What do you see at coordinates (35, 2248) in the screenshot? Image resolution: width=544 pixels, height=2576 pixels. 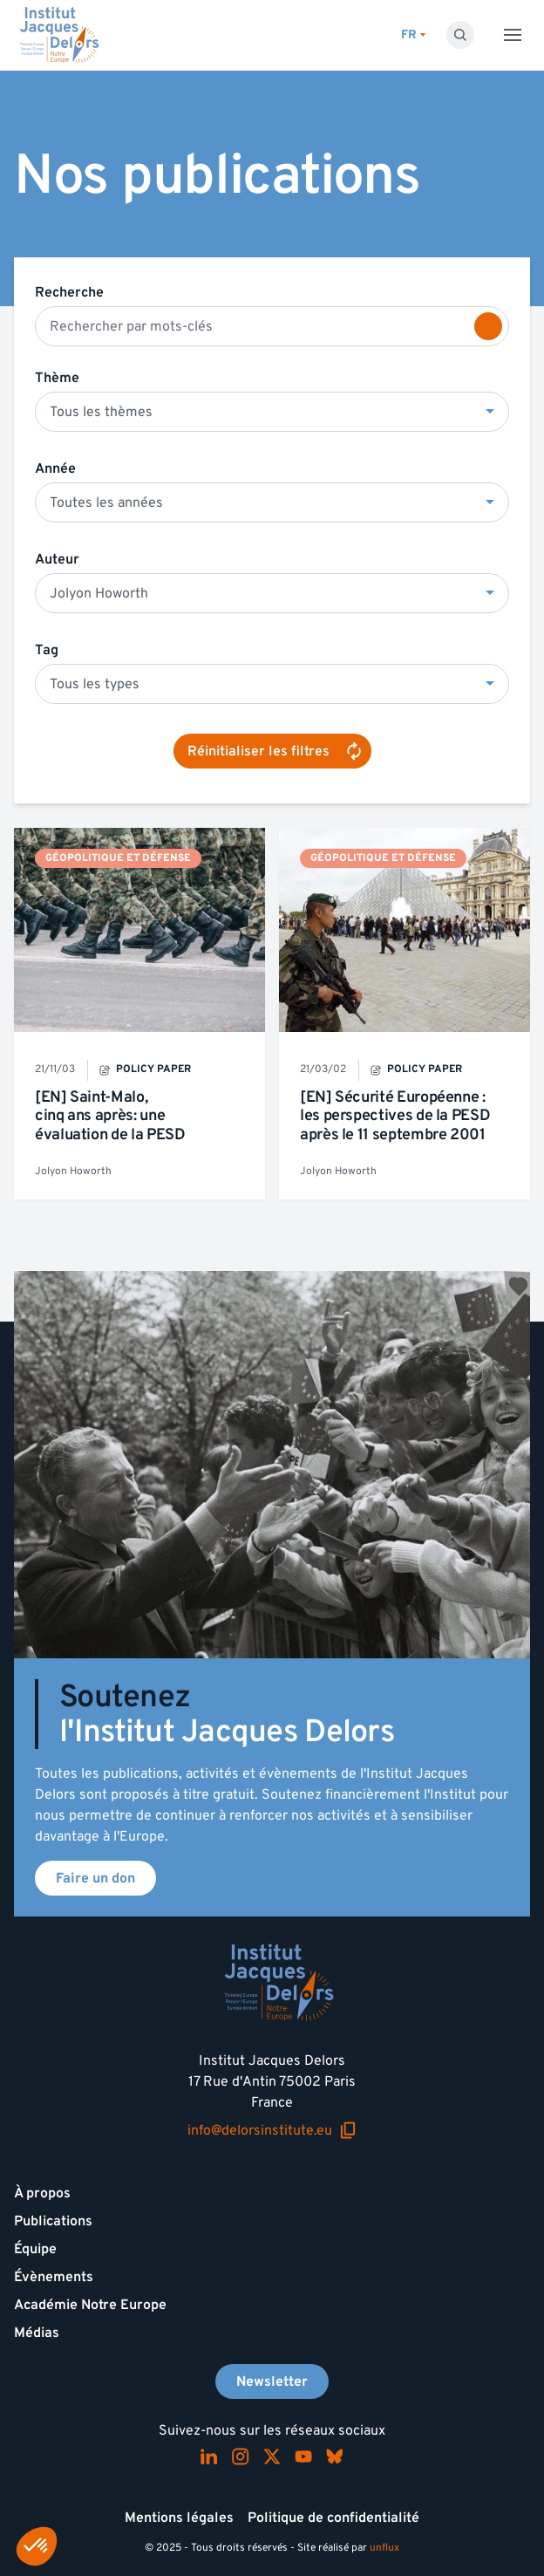 I see `Équipe` at bounding box center [35, 2248].